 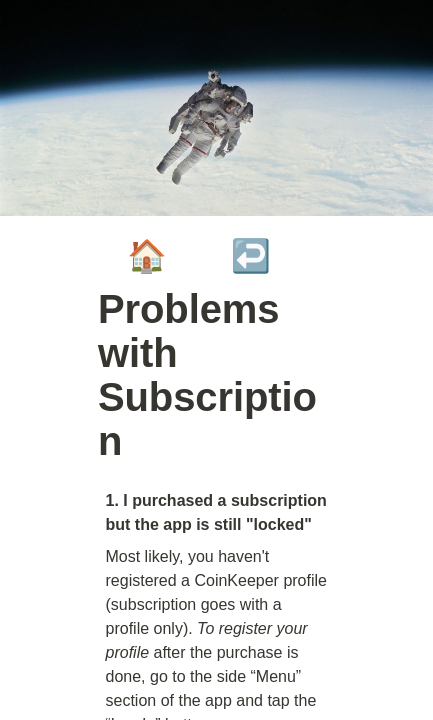 What do you see at coordinates (251, 256) in the screenshot?
I see `↩️` at bounding box center [251, 256].